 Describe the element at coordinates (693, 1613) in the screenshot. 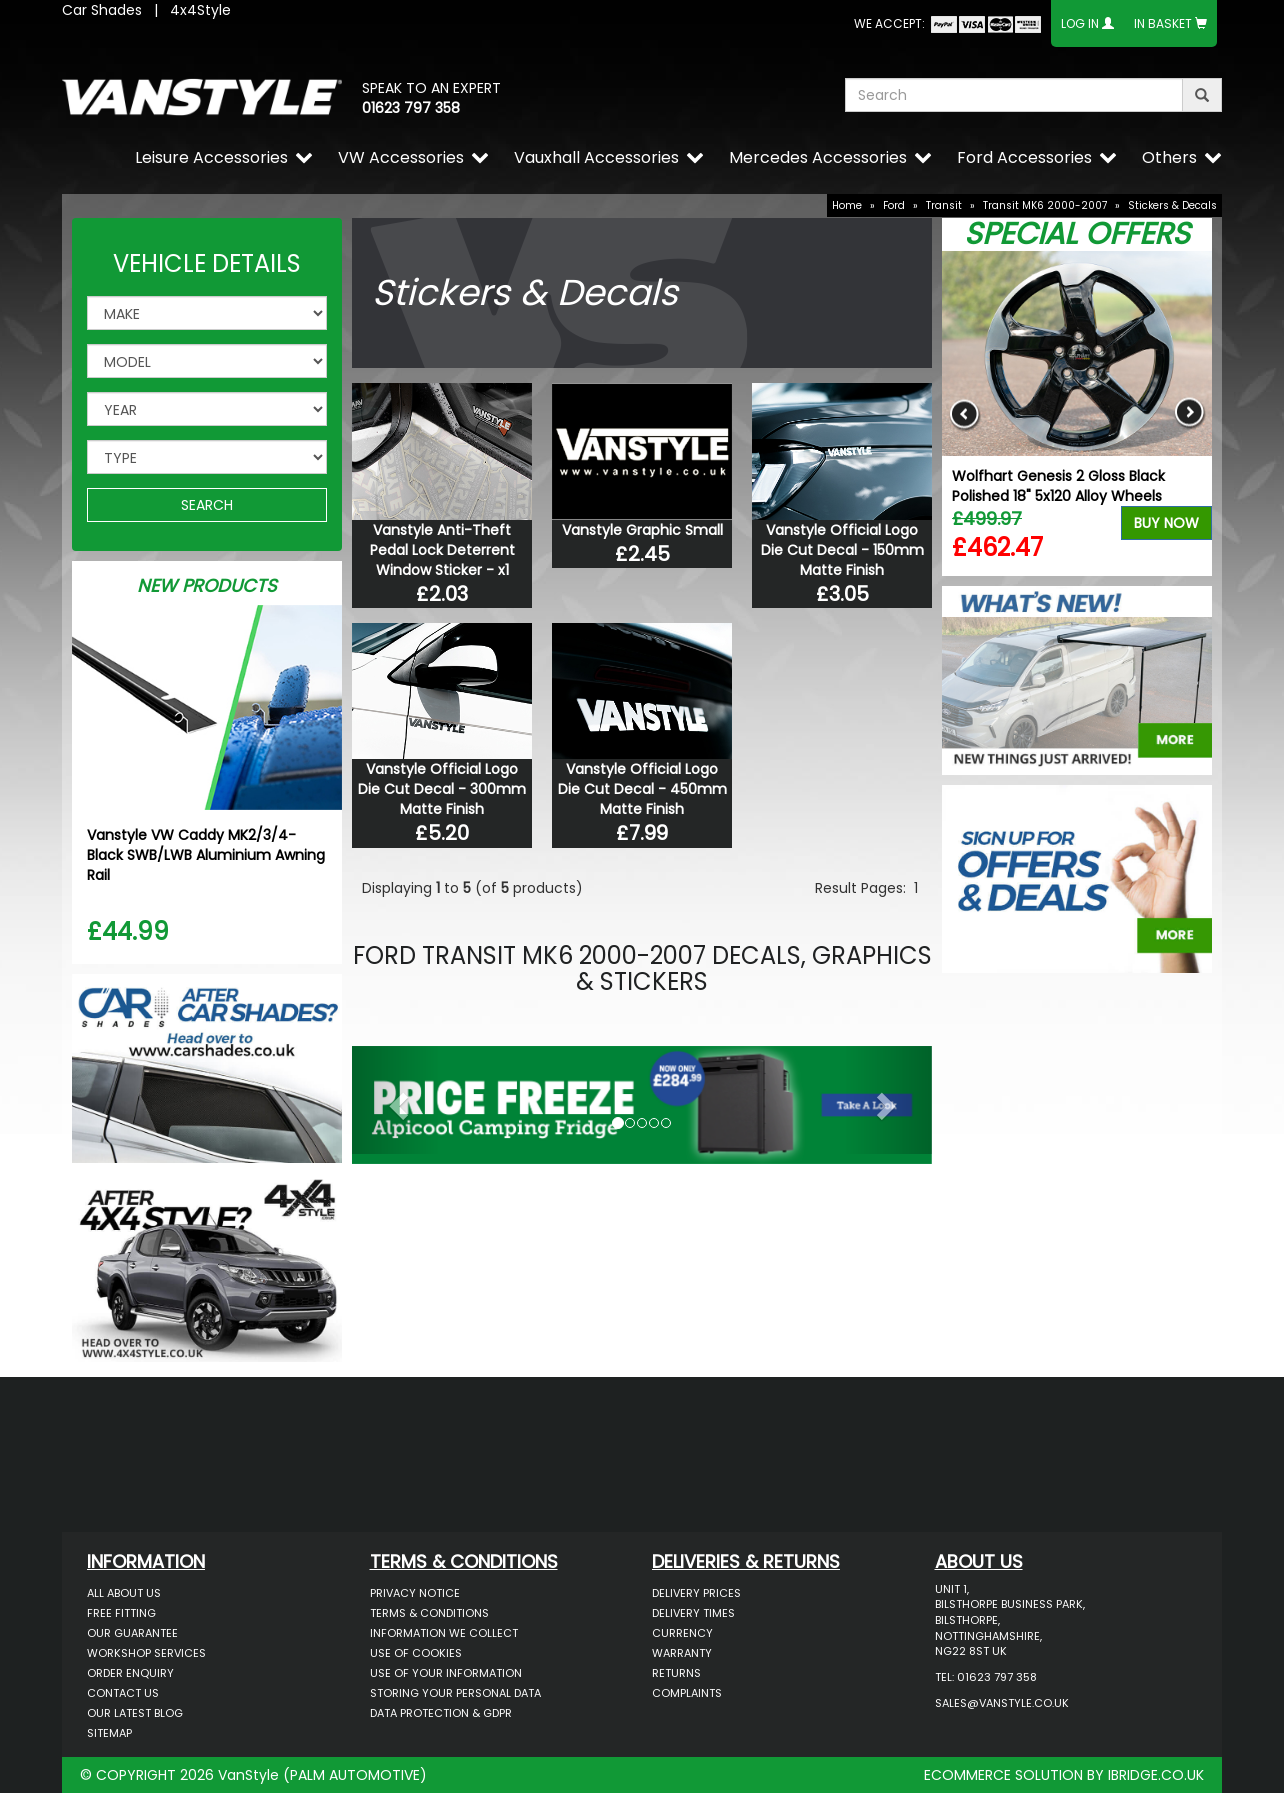

I see `Delivery Times` at that location.